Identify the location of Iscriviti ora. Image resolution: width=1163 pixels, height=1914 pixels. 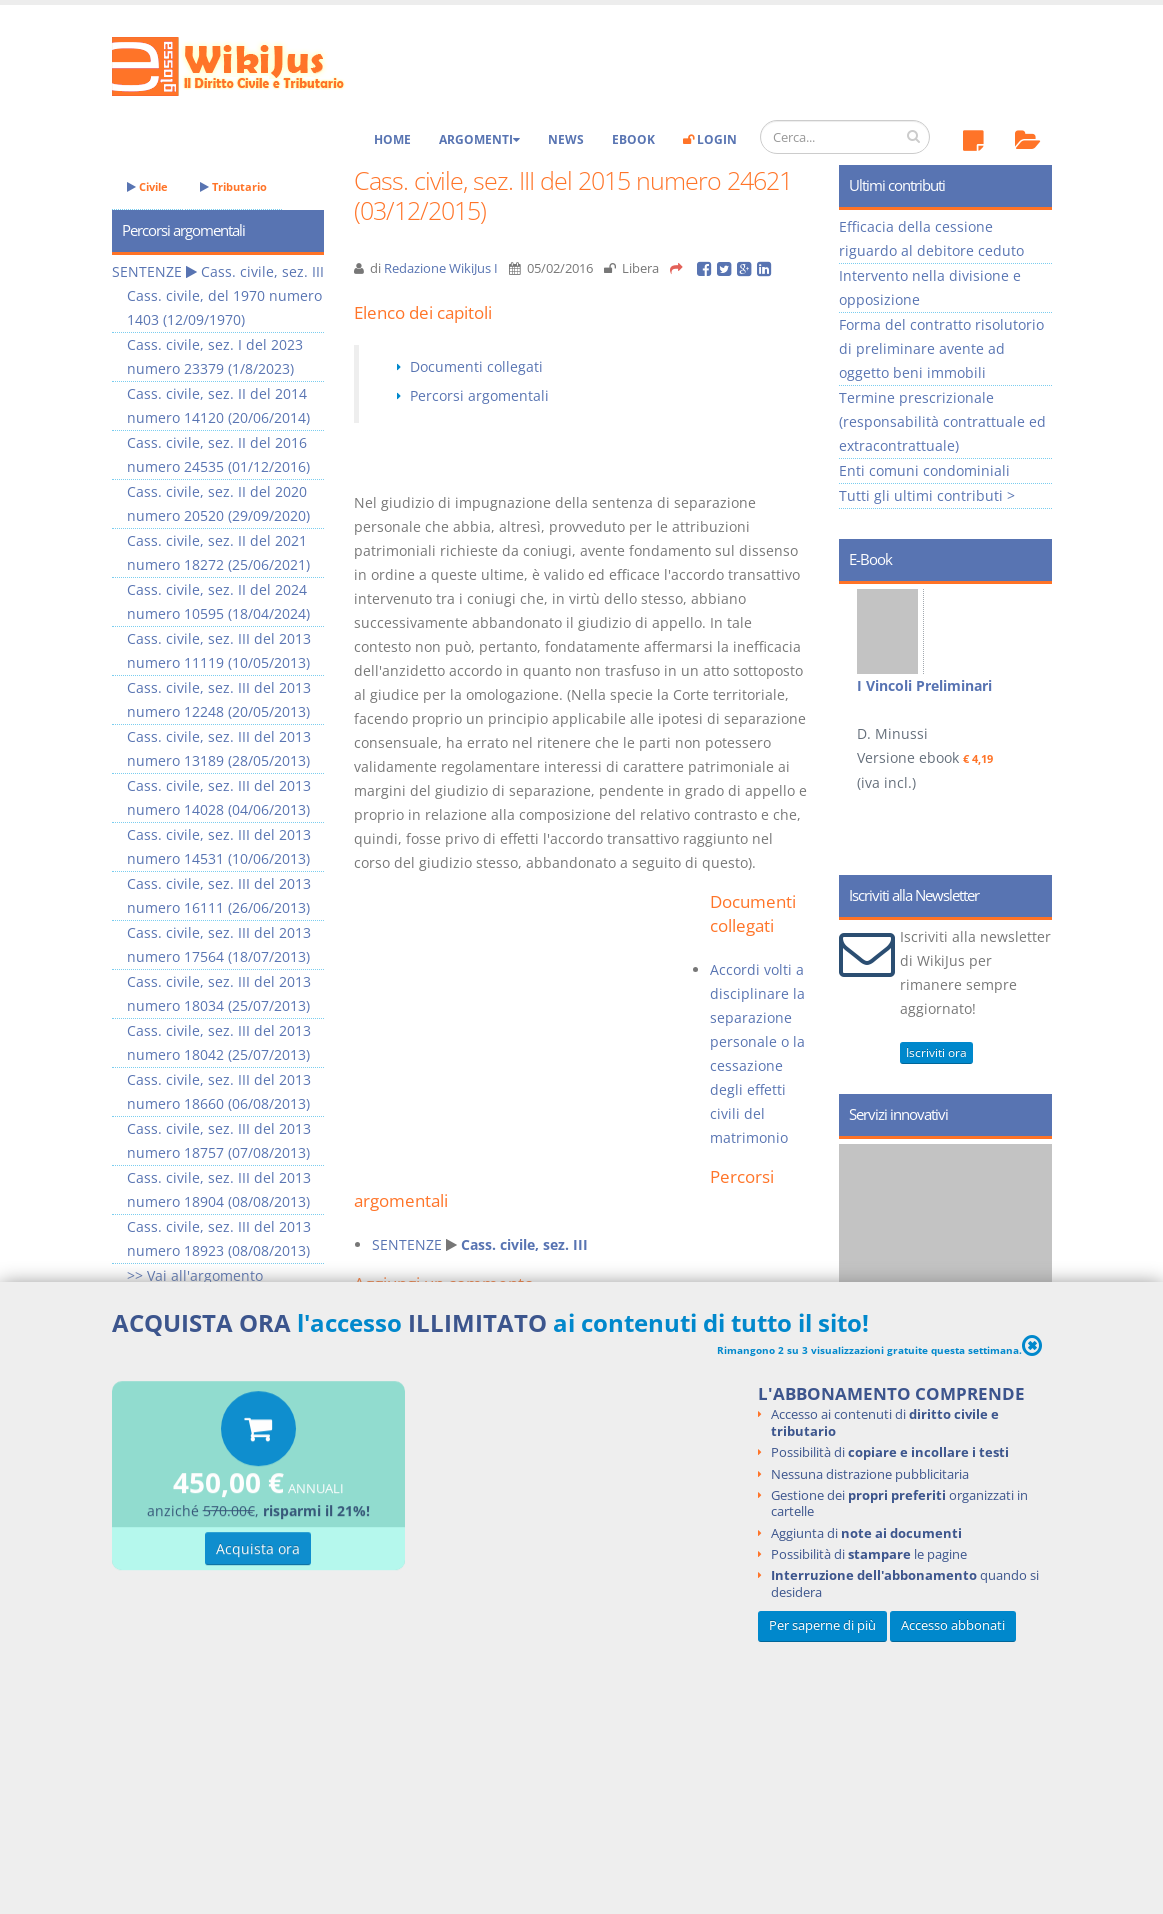
(936, 1052).